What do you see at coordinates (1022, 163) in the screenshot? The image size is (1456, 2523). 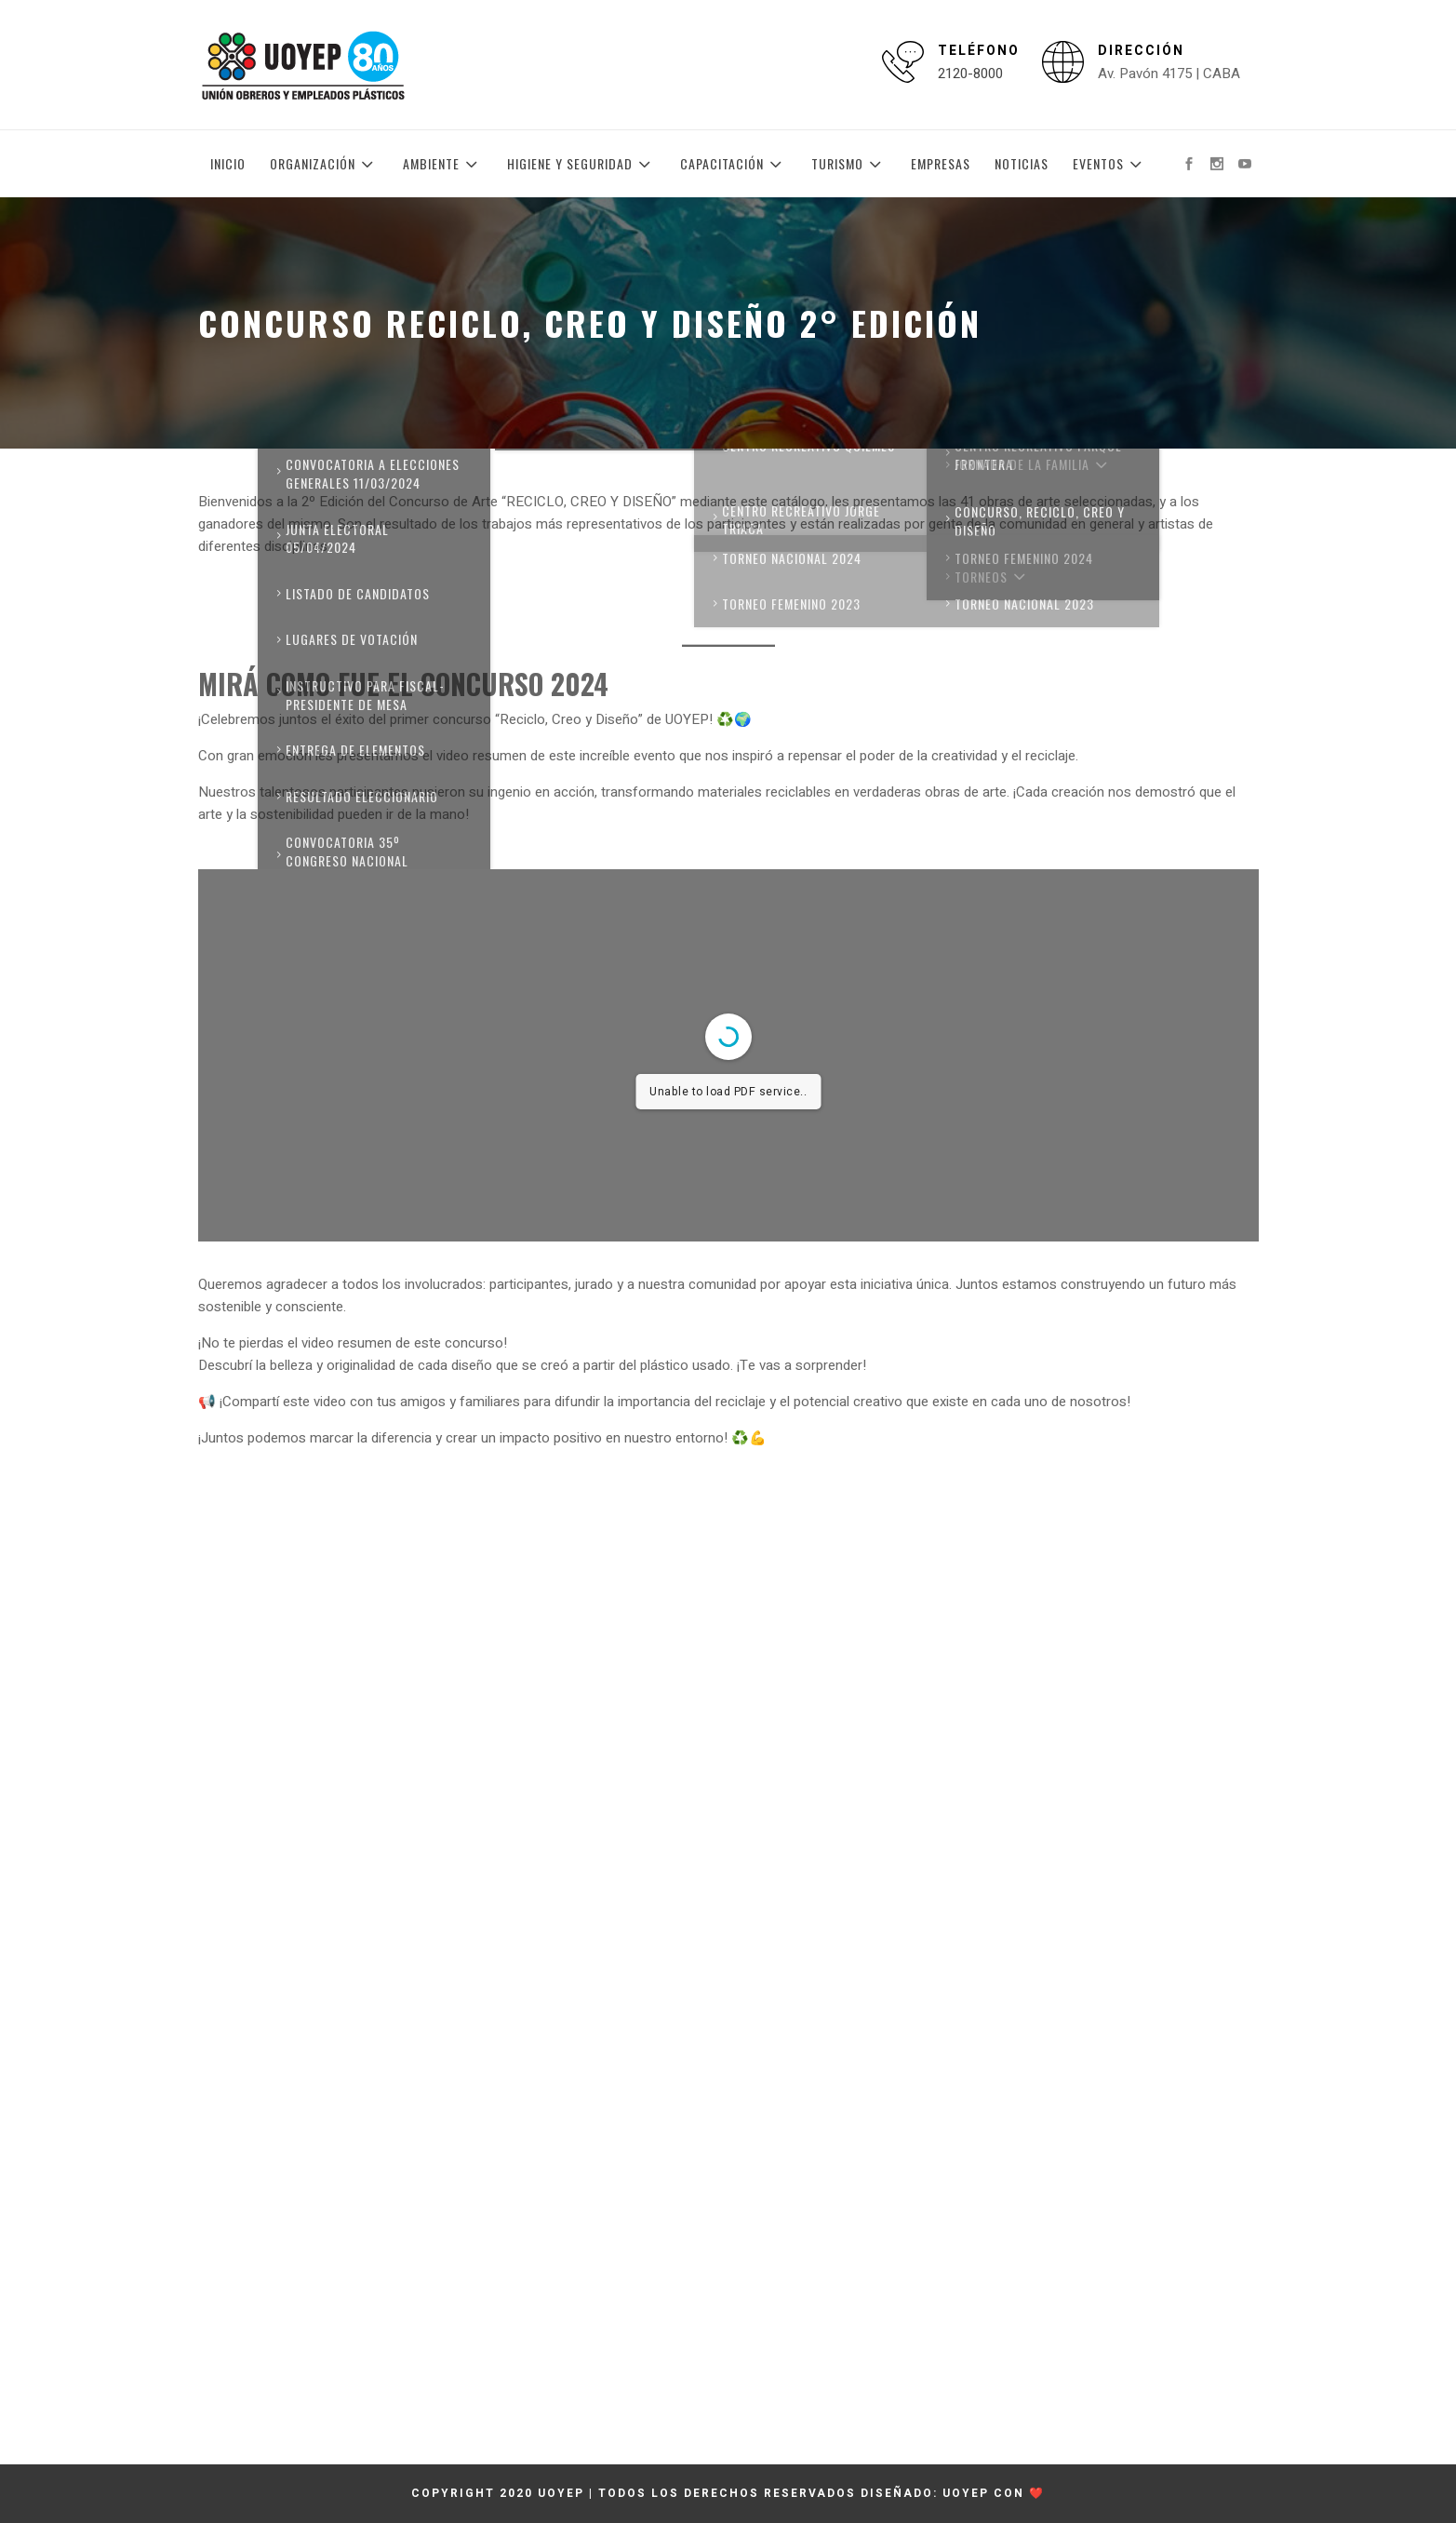 I see `Noticias` at bounding box center [1022, 163].